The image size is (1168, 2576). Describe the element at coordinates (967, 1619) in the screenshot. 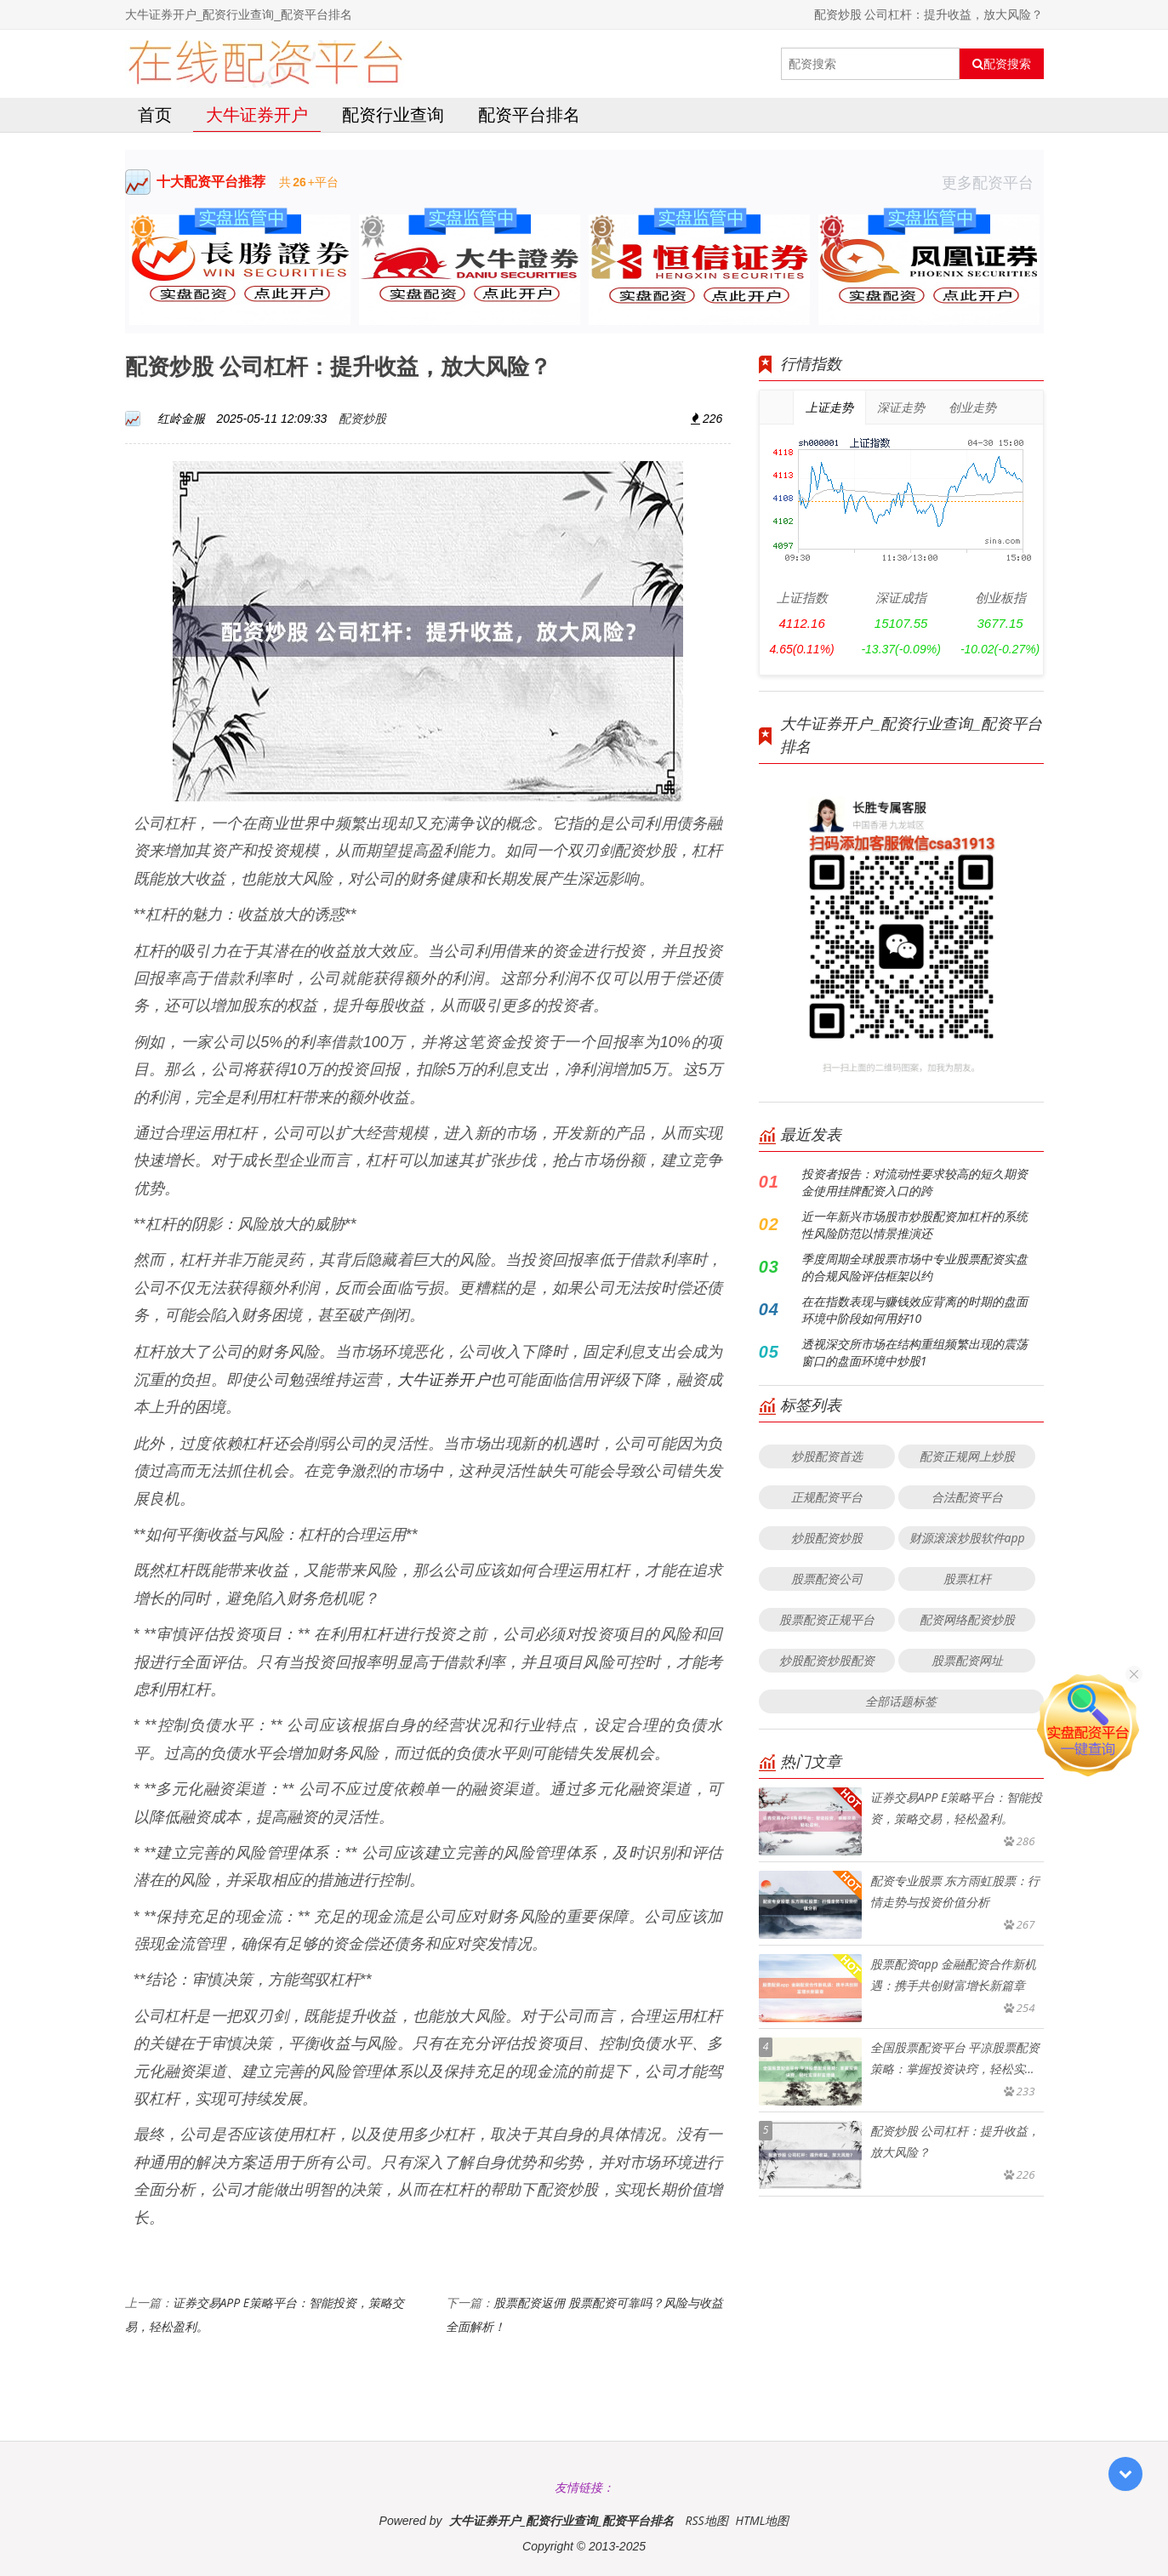

I see `配资网络配资炒股` at that location.